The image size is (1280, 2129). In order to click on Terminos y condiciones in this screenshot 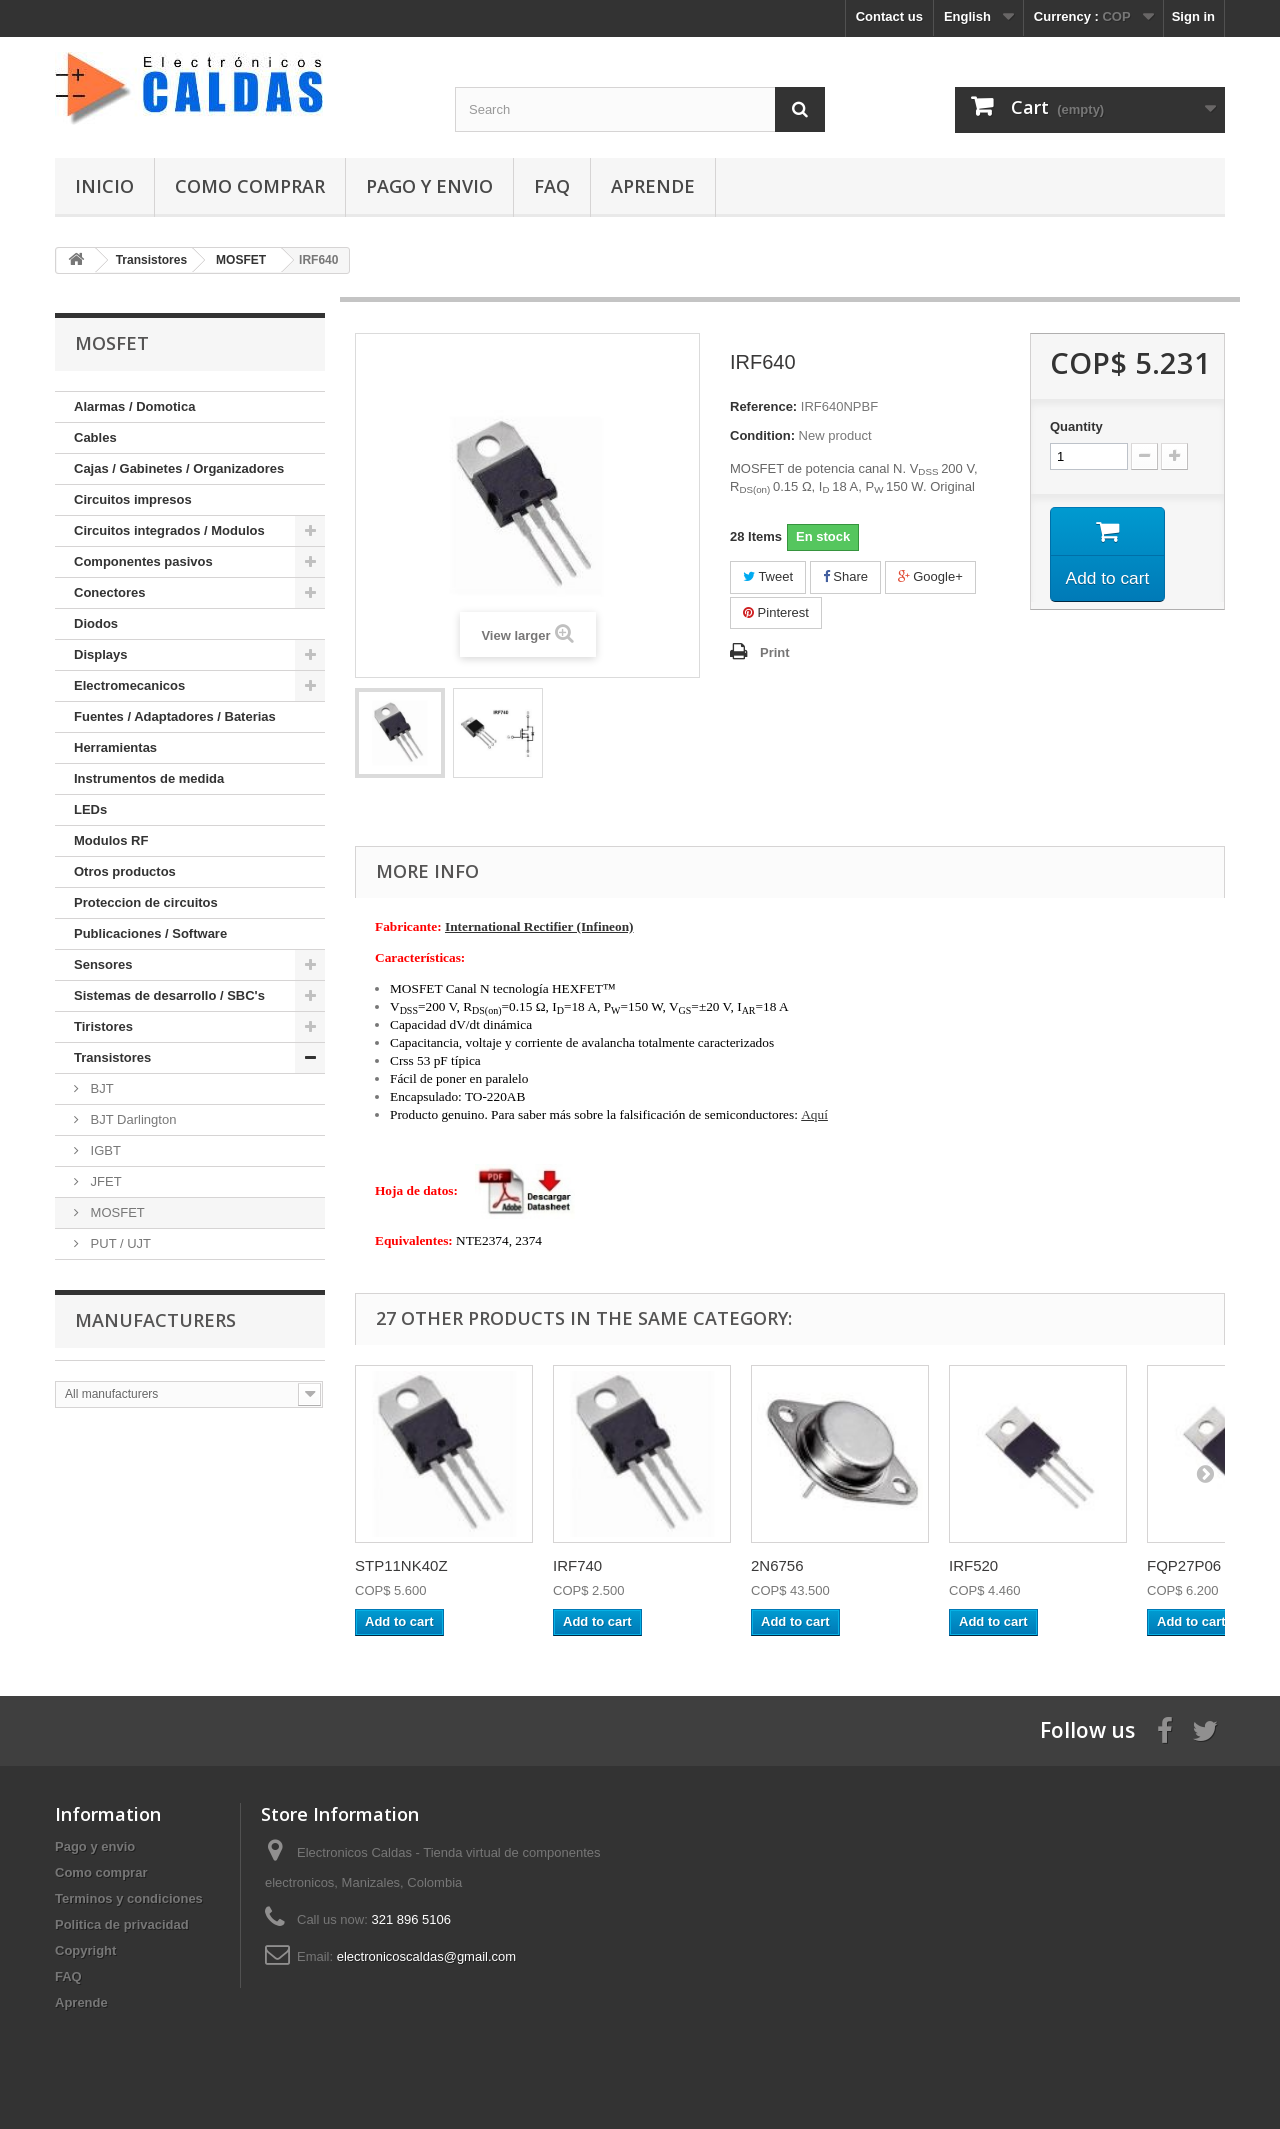, I will do `click(129, 1898)`.